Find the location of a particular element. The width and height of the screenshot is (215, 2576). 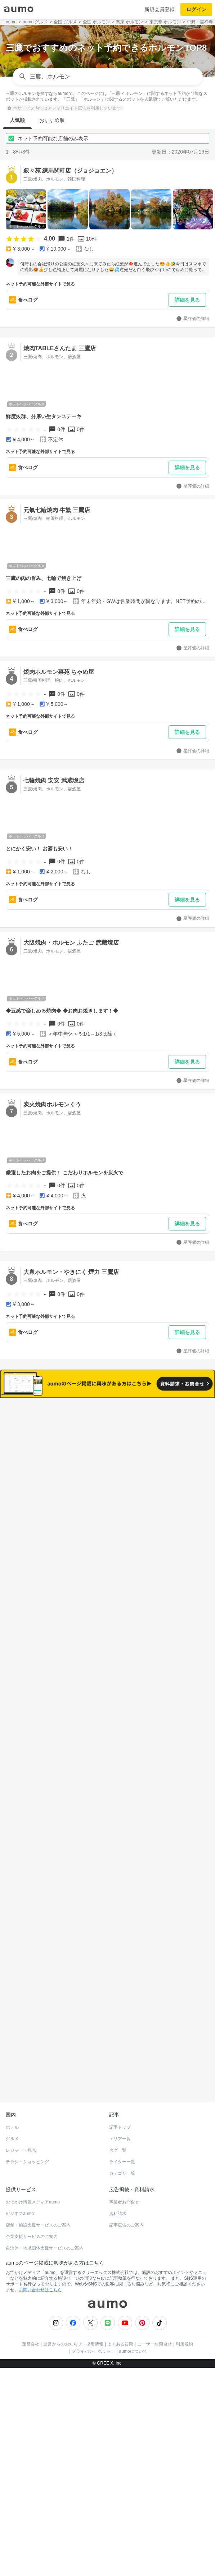

プライバシーポリシー is located at coordinates (93, 2319).